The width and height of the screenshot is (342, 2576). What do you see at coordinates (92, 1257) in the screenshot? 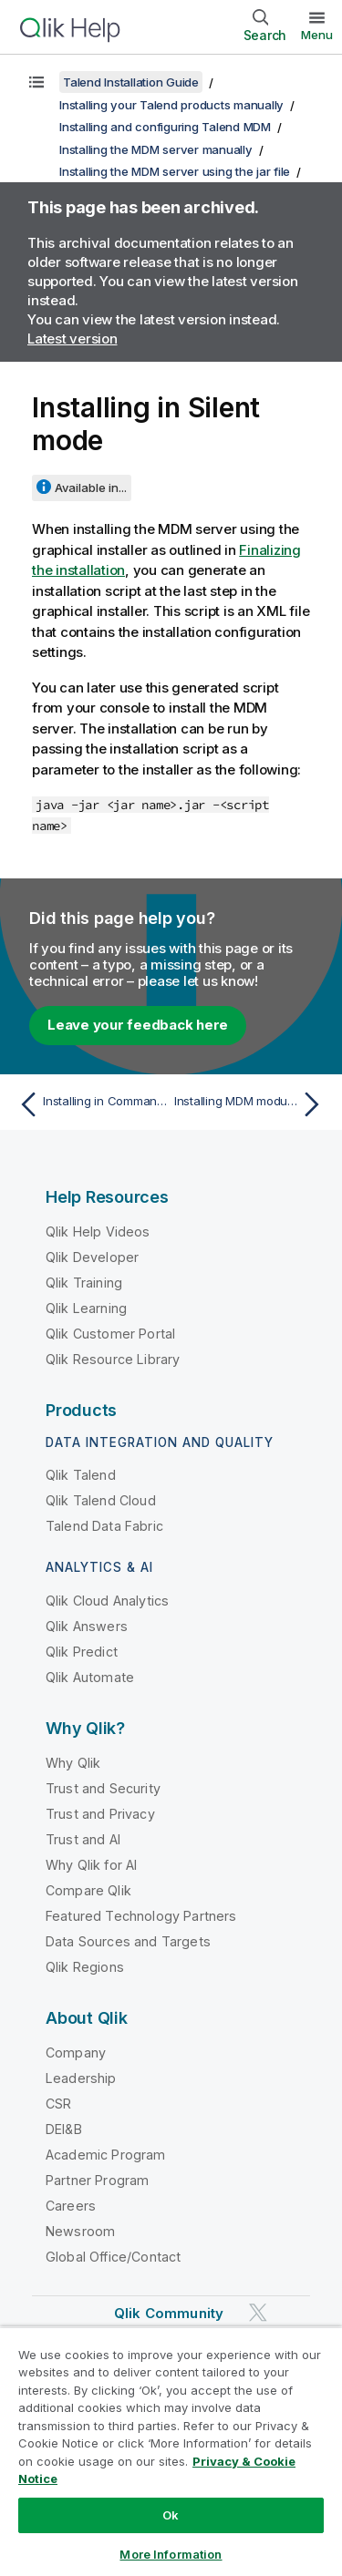
I see `Qlik Developer` at bounding box center [92, 1257].